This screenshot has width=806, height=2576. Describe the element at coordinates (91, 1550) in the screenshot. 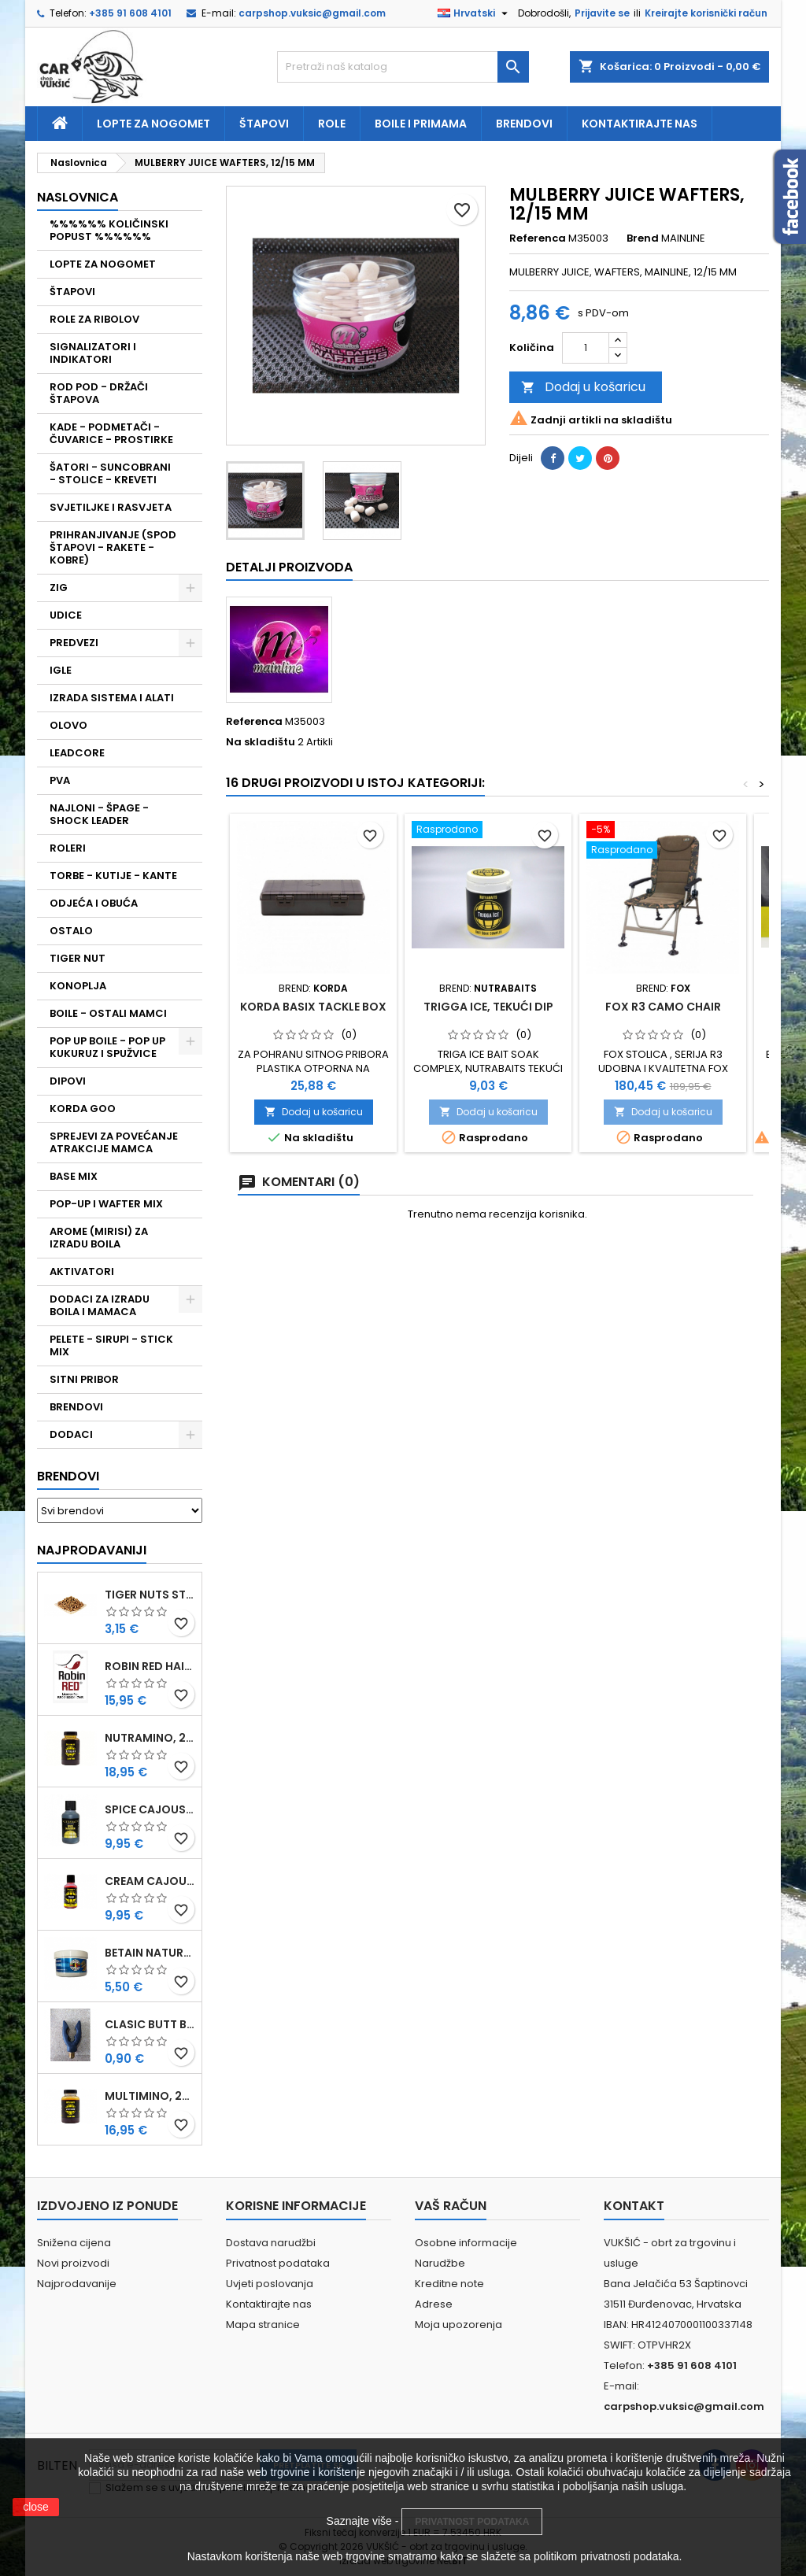

I see `Najprodavaniji` at that location.